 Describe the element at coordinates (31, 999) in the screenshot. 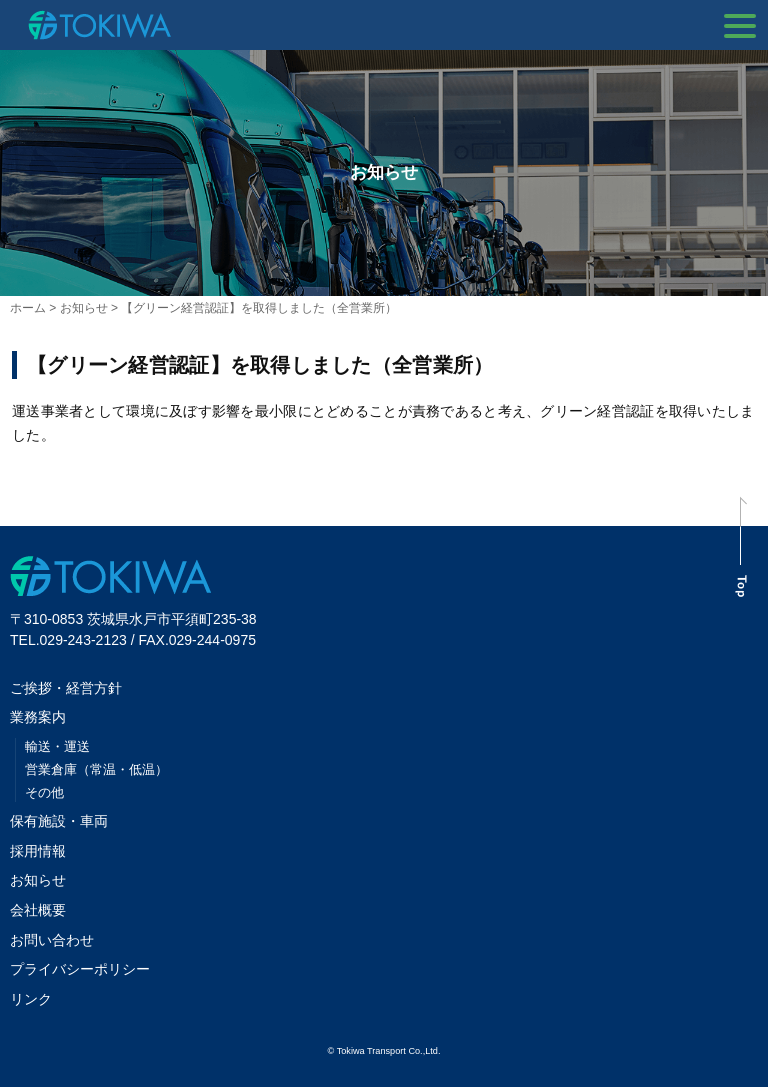

I see `リンク` at that location.